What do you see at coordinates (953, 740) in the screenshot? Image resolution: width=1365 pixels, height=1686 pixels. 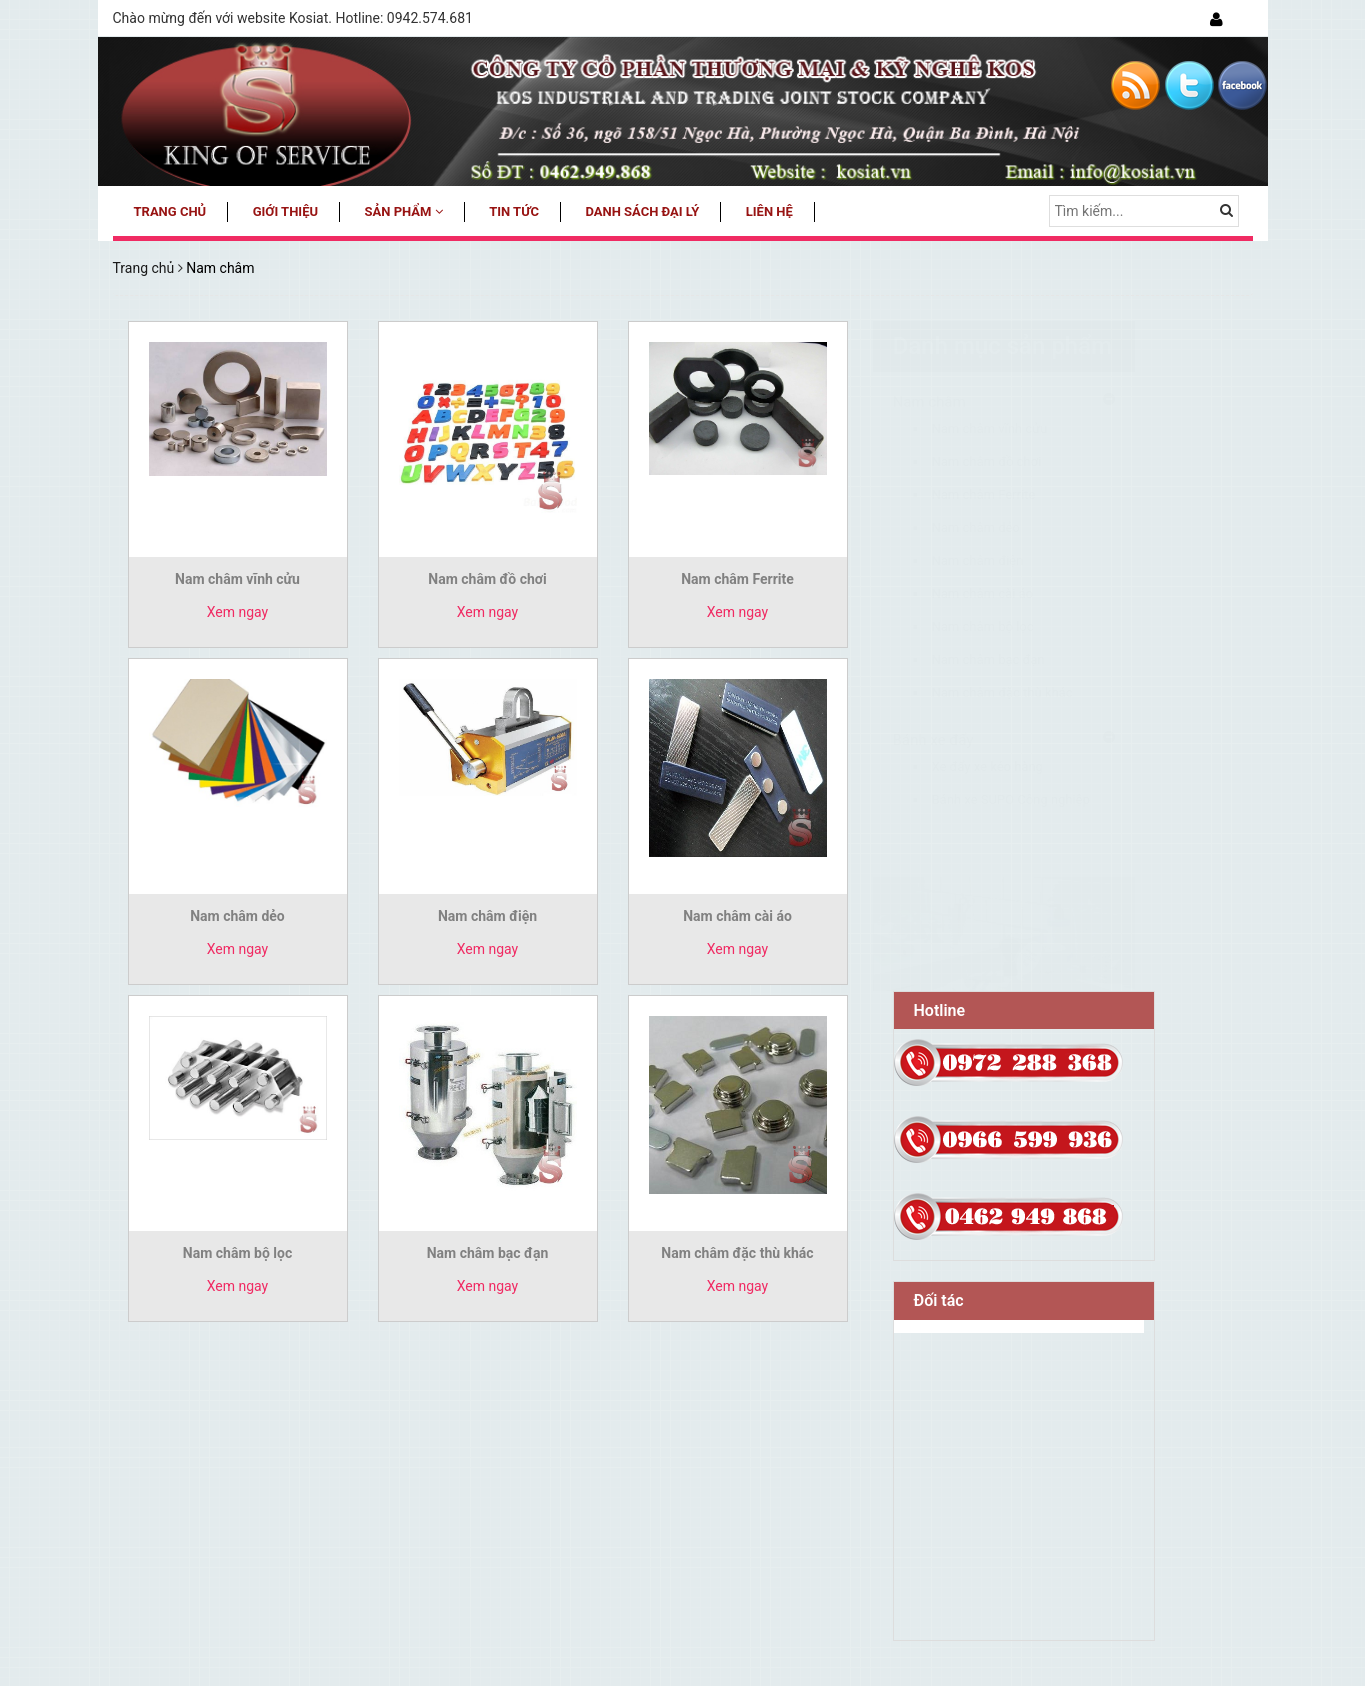 I see `Bánh xe đẩy` at bounding box center [953, 740].